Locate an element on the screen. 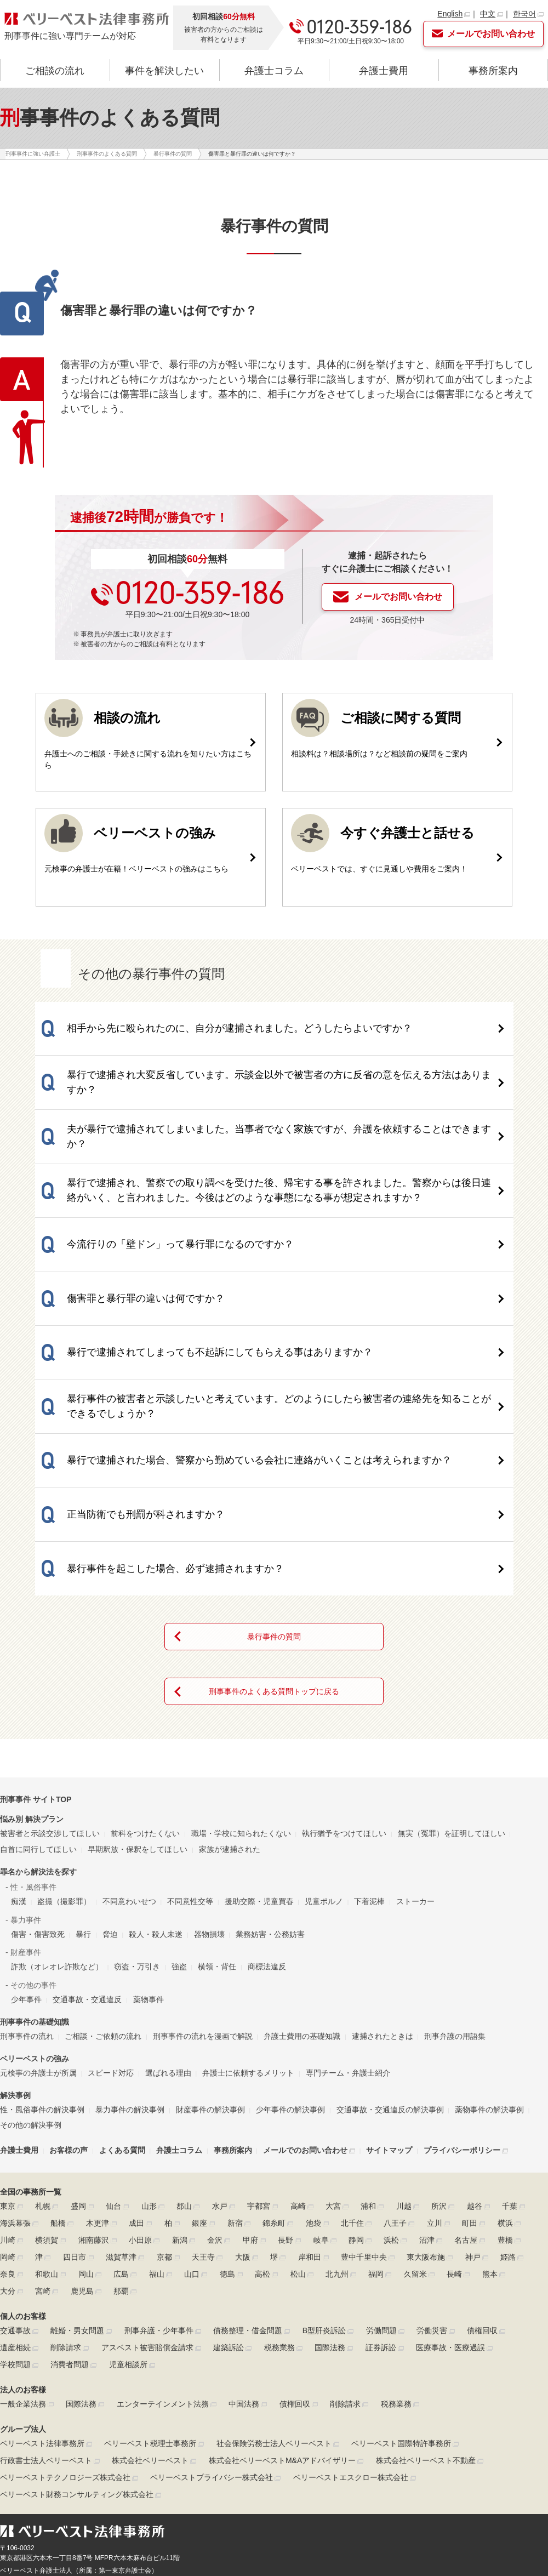 This screenshot has width=548, height=2576. サイトマップ is located at coordinates (389, 1988).